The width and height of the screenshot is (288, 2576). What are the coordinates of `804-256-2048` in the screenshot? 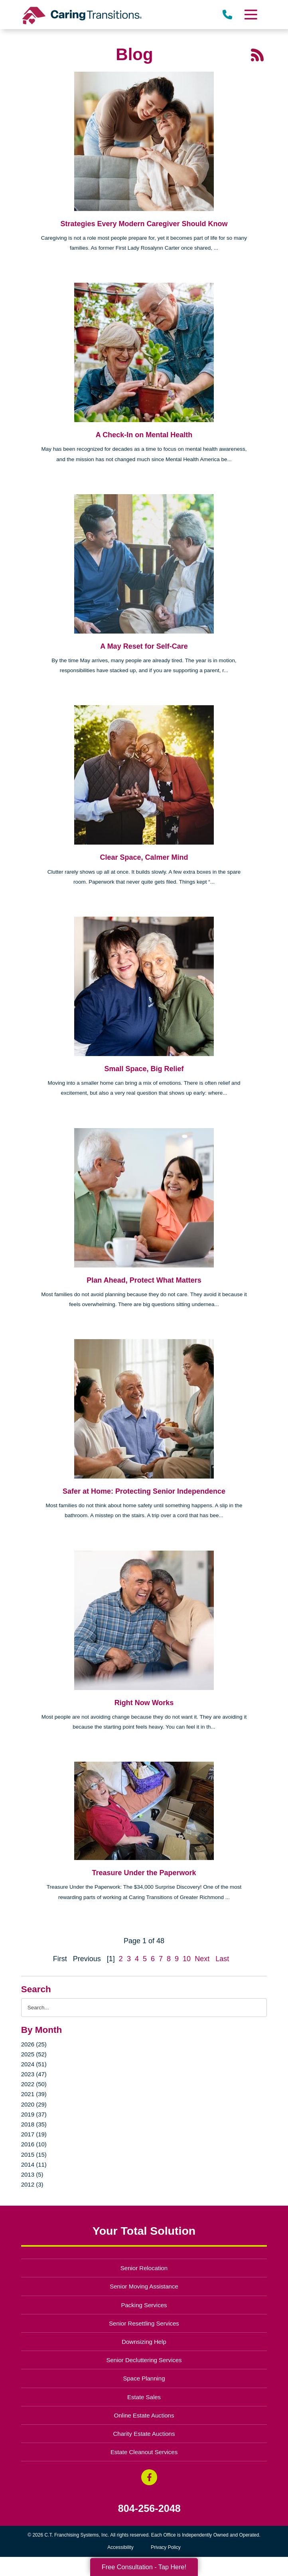 It's located at (149, 2508).